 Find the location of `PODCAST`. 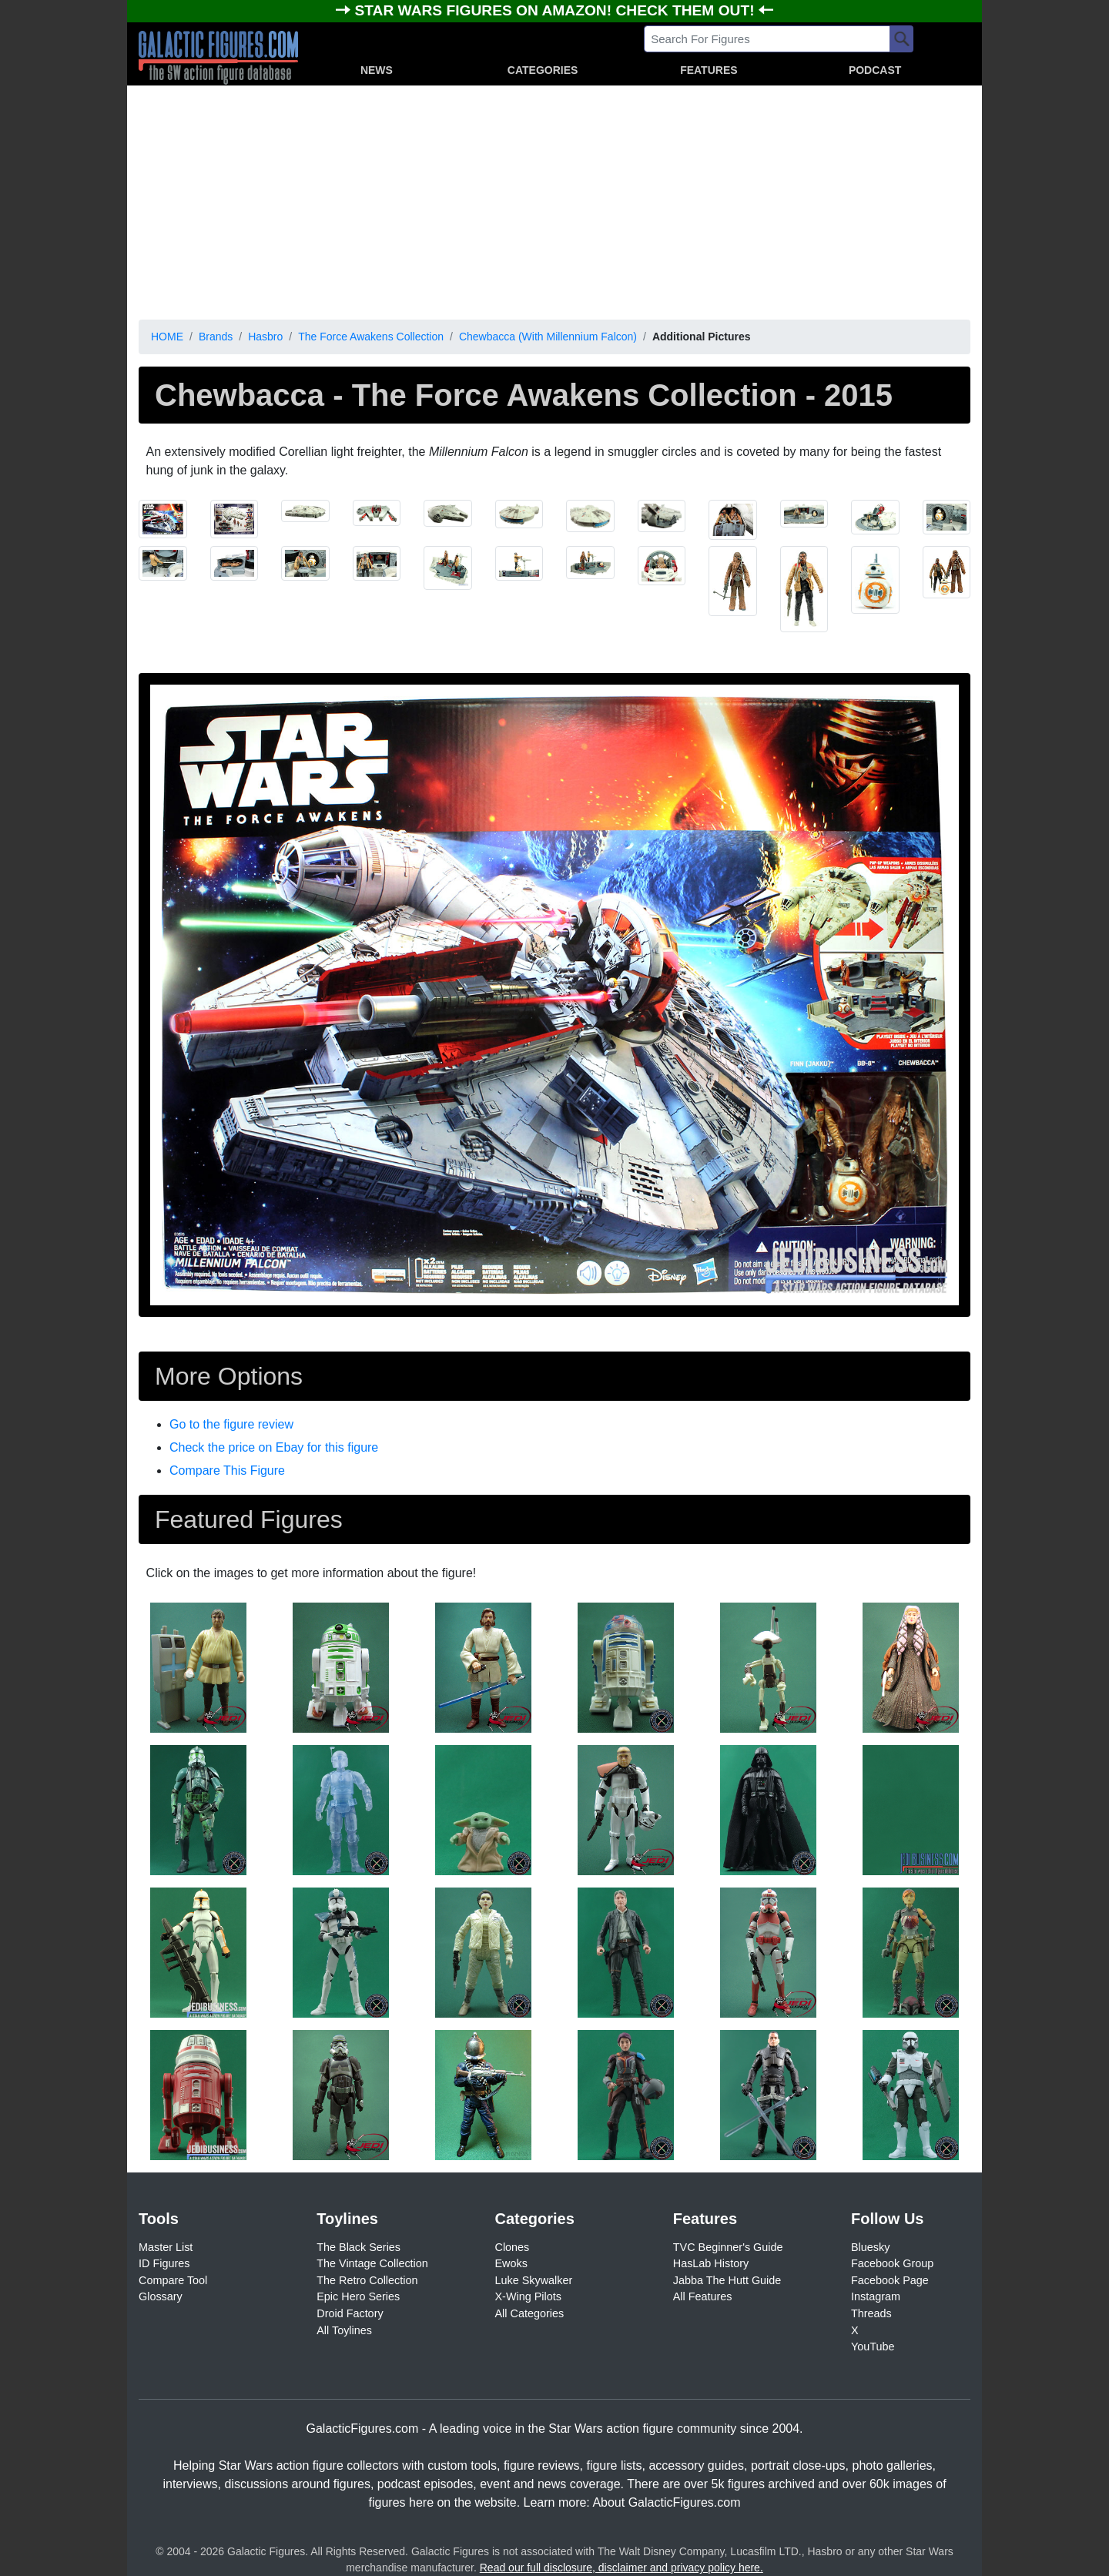

PODCAST is located at coordinates (875, 70).